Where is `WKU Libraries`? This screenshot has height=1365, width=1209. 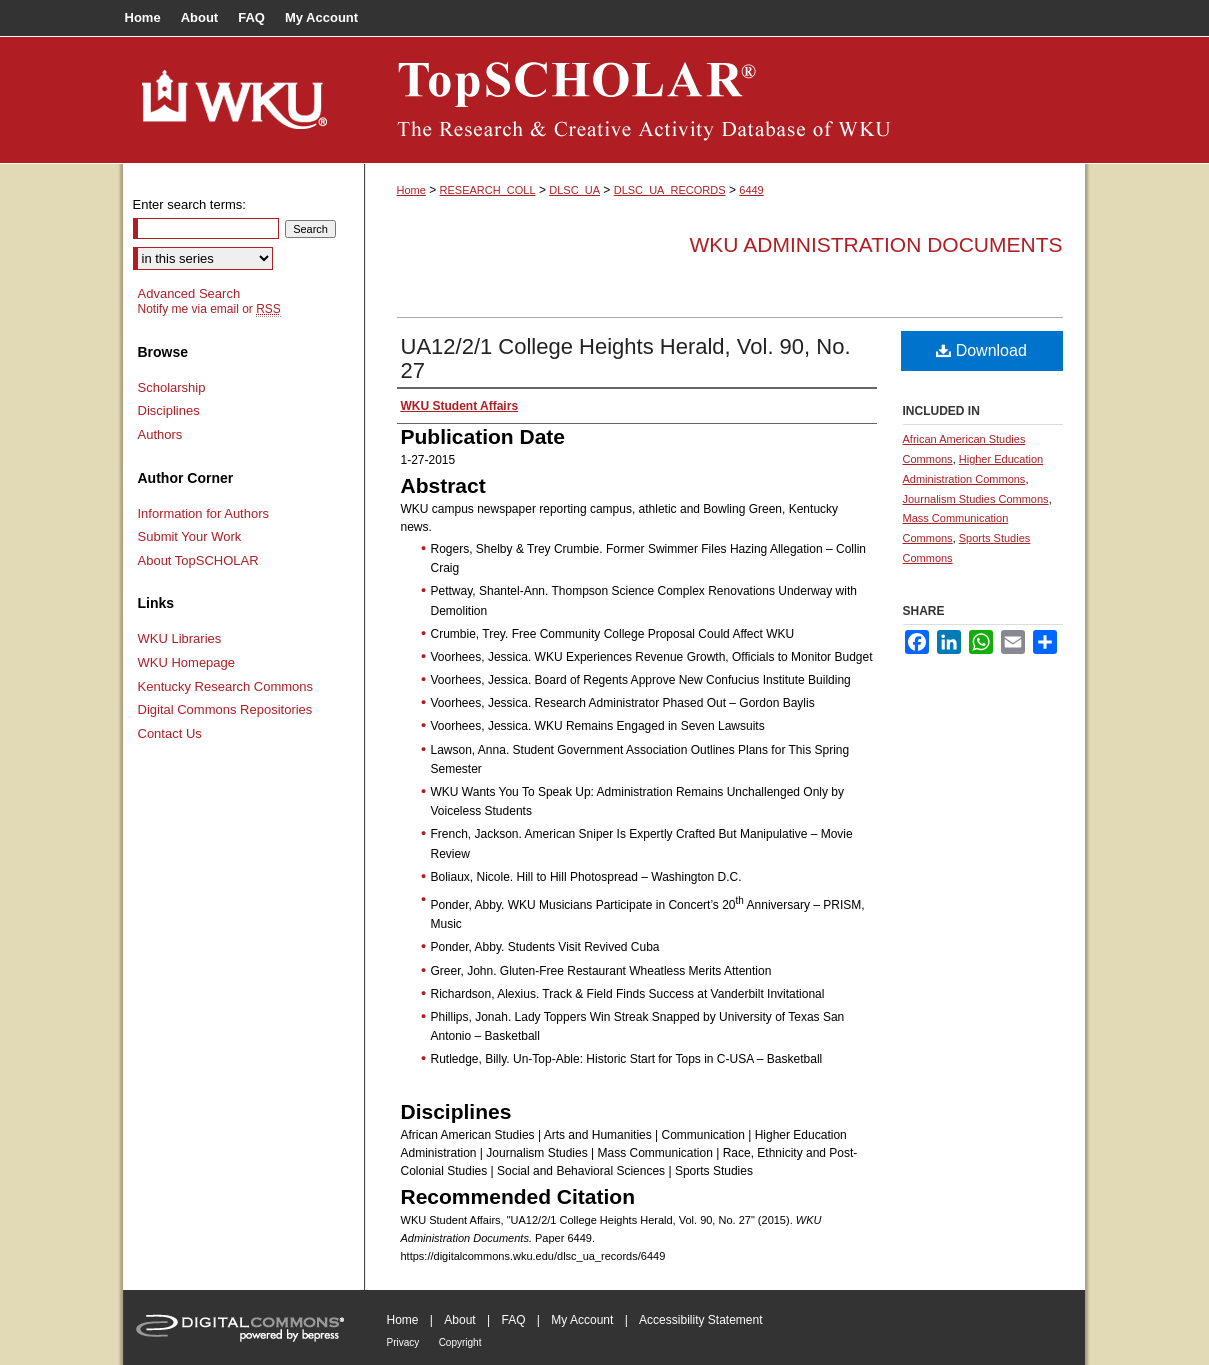 WKU Libraries is located at coordinates (180, 638).